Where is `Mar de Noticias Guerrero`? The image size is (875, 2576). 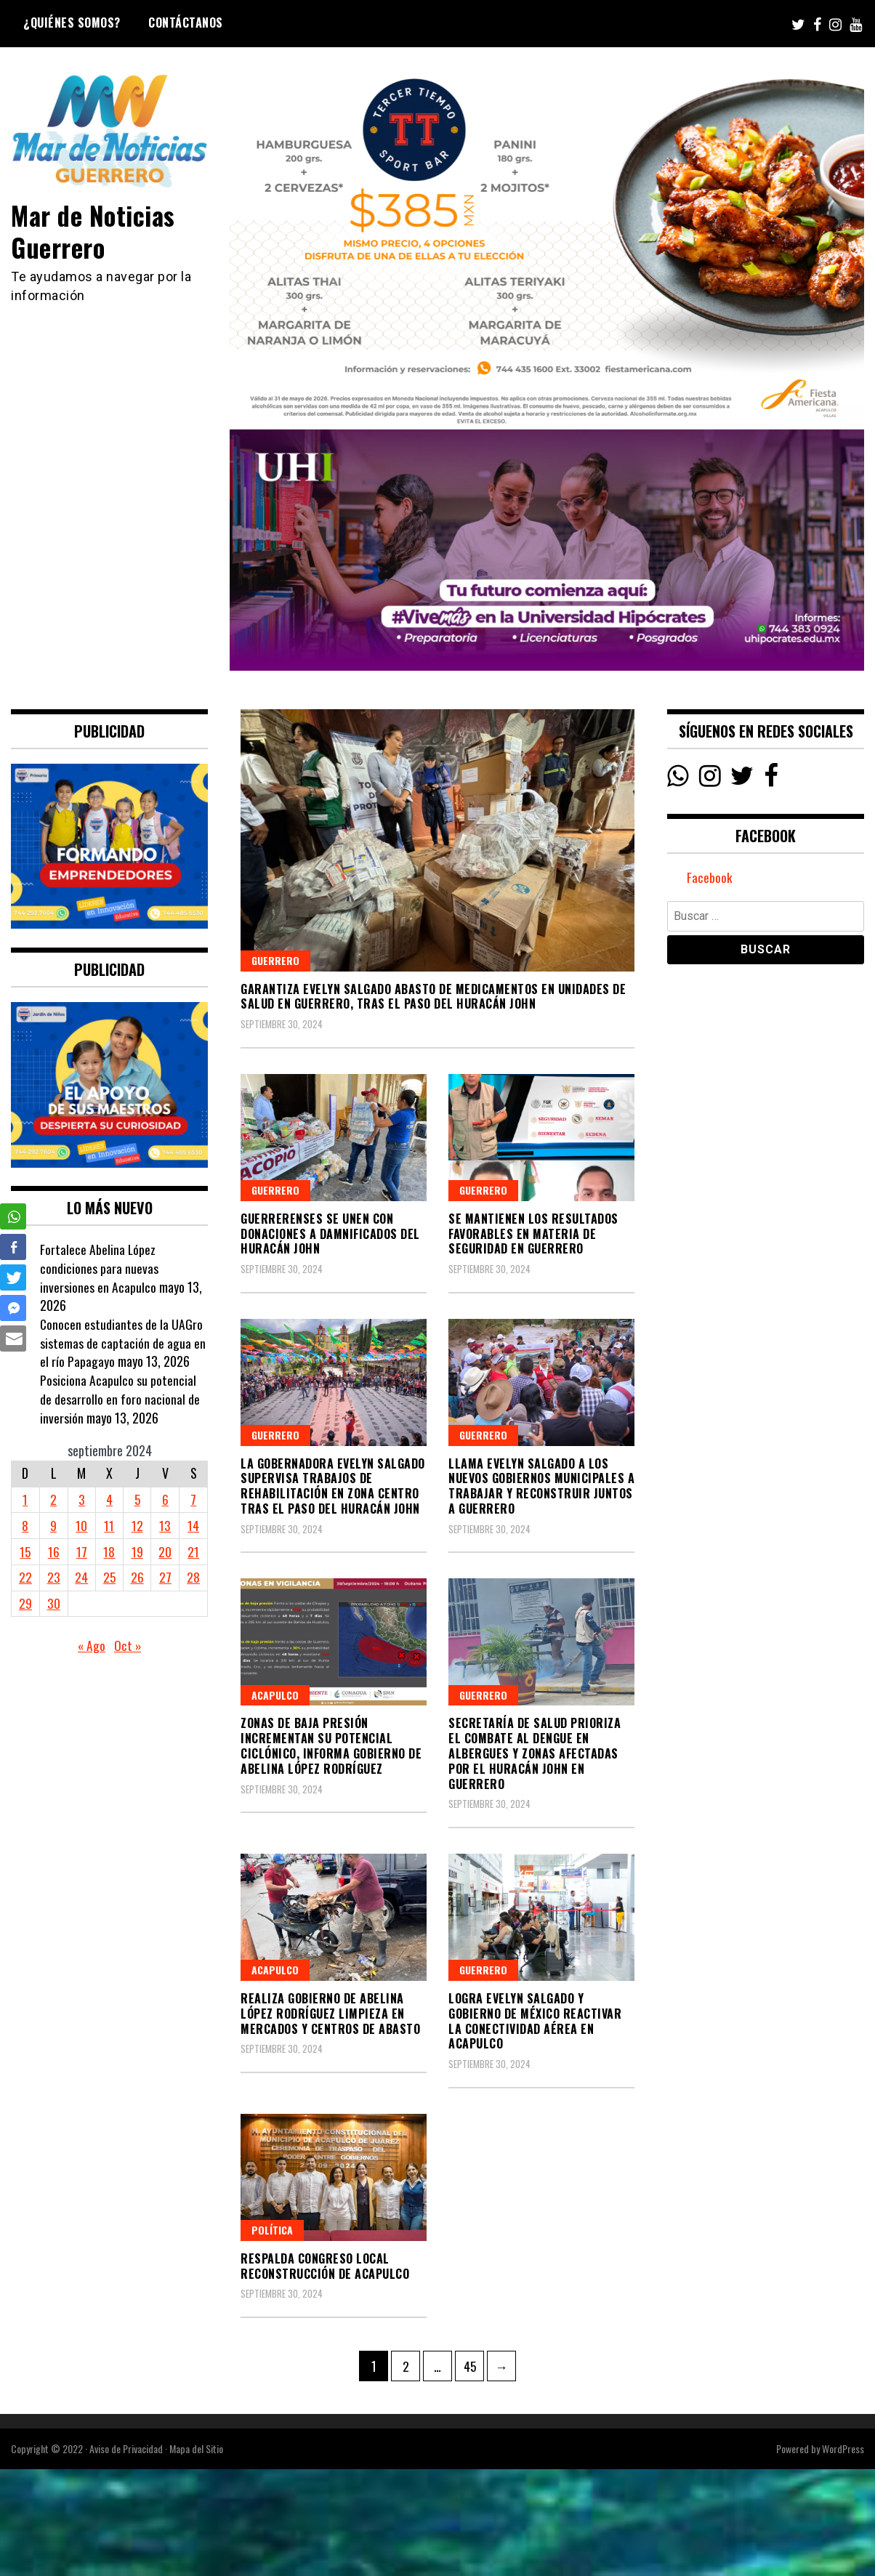
Mar de Noticias Guerrero is located at coordinates (96, 230).